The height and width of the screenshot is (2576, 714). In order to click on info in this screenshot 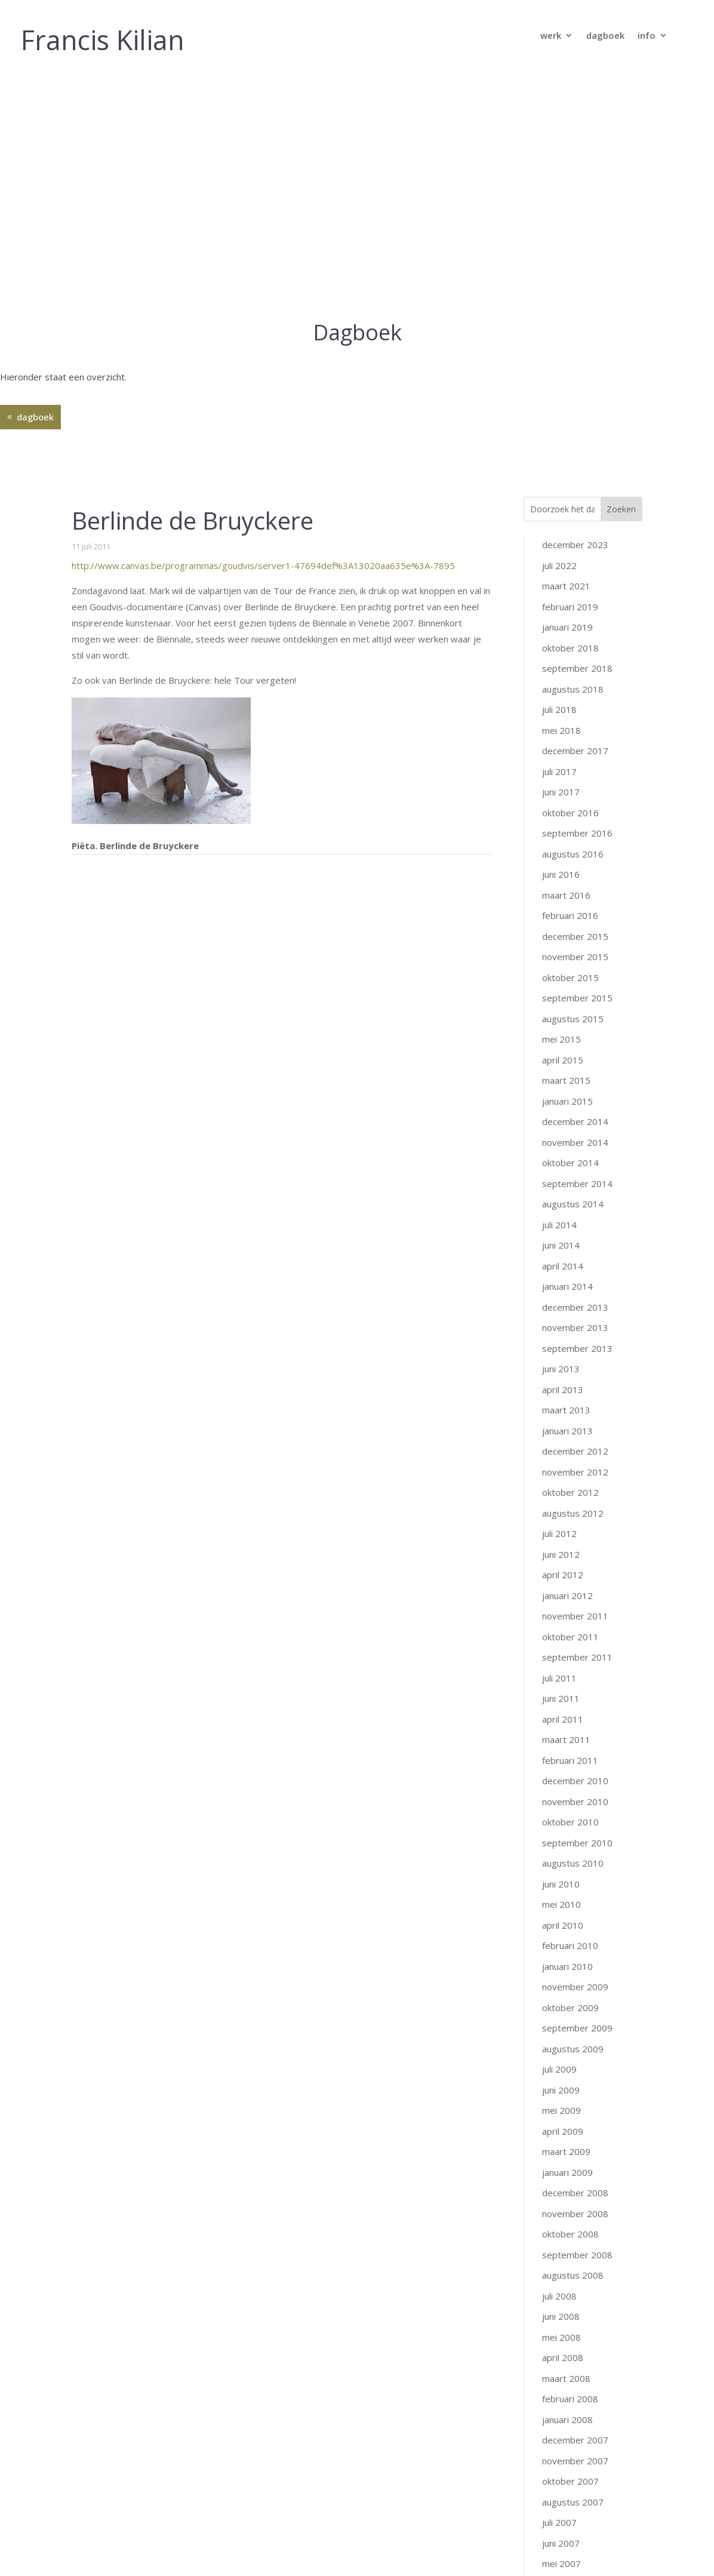, I will do `click(646, 36)`.